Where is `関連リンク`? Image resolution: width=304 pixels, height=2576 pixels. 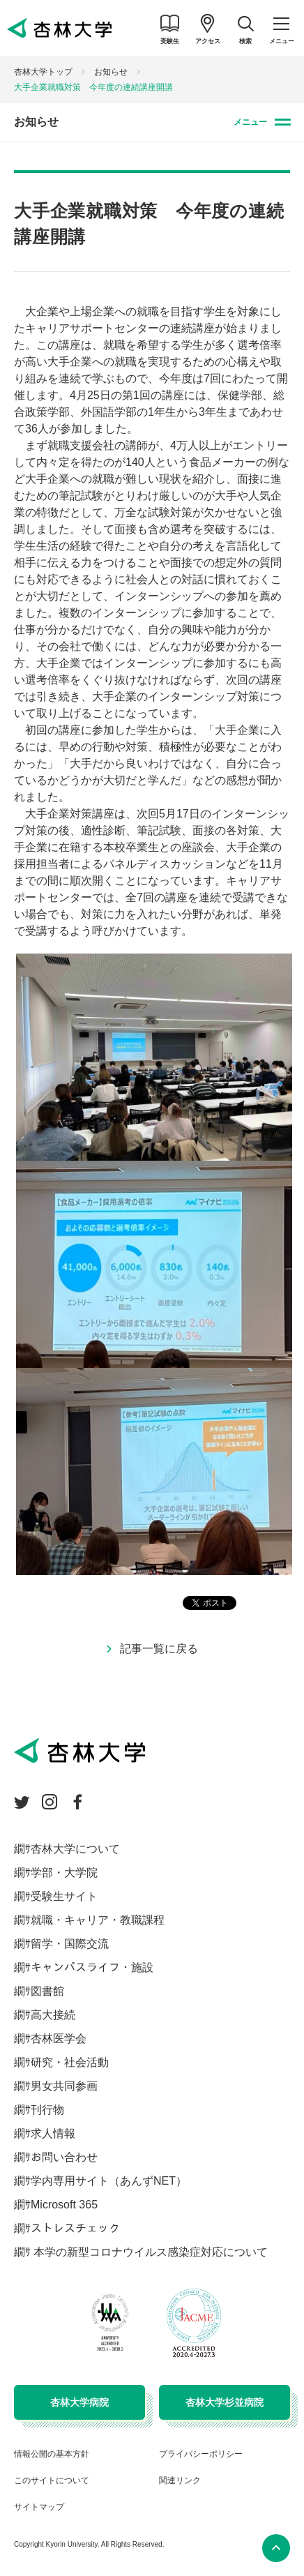 関連リンク is located at coordinates (180, 2480).